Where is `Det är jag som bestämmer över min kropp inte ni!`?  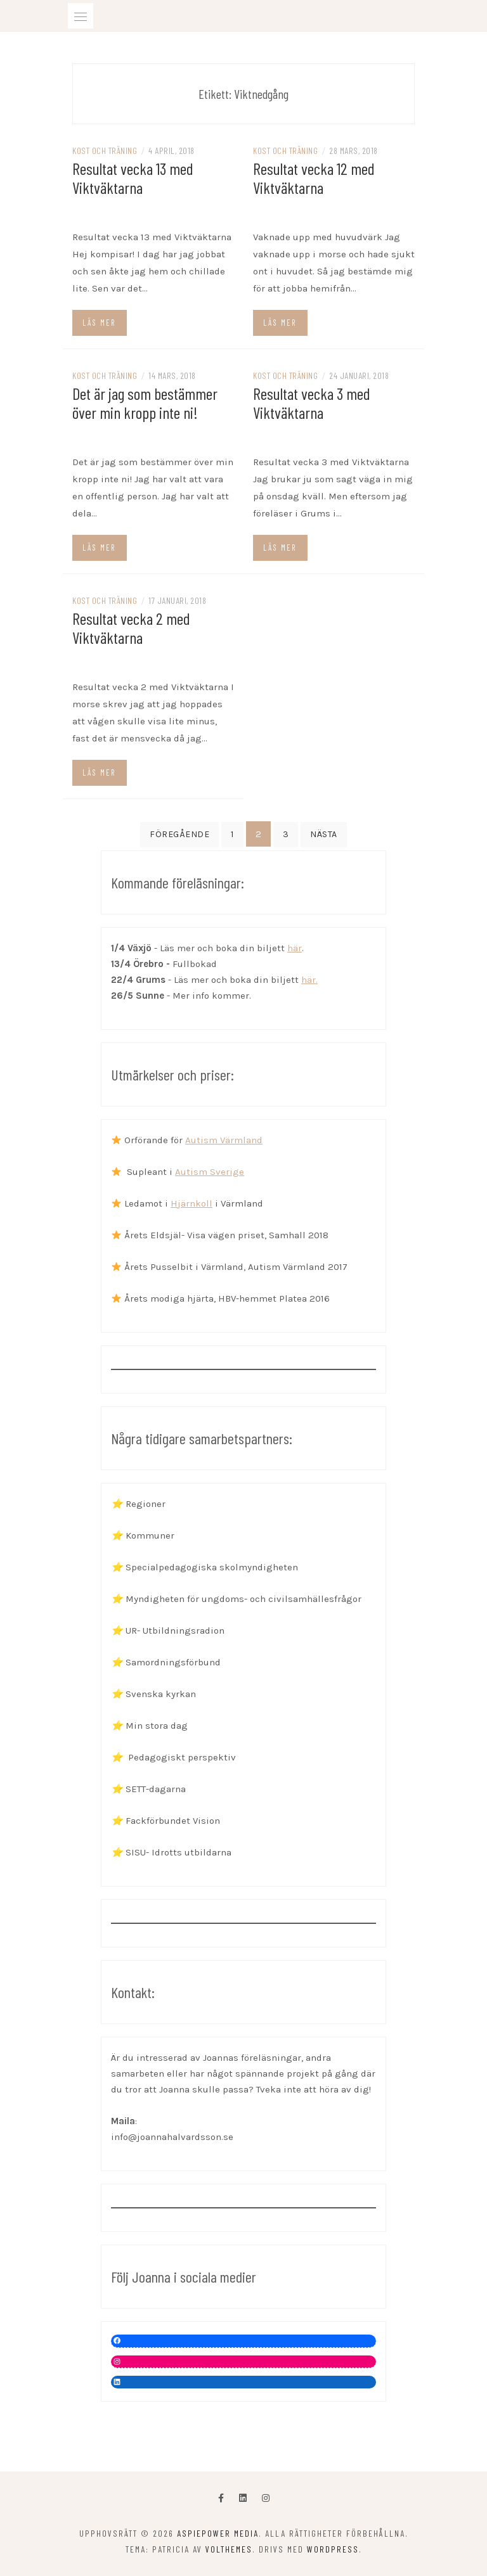
Det är jag som bestämmer över min kropp inte ni! is located at coordinates (145, 402).